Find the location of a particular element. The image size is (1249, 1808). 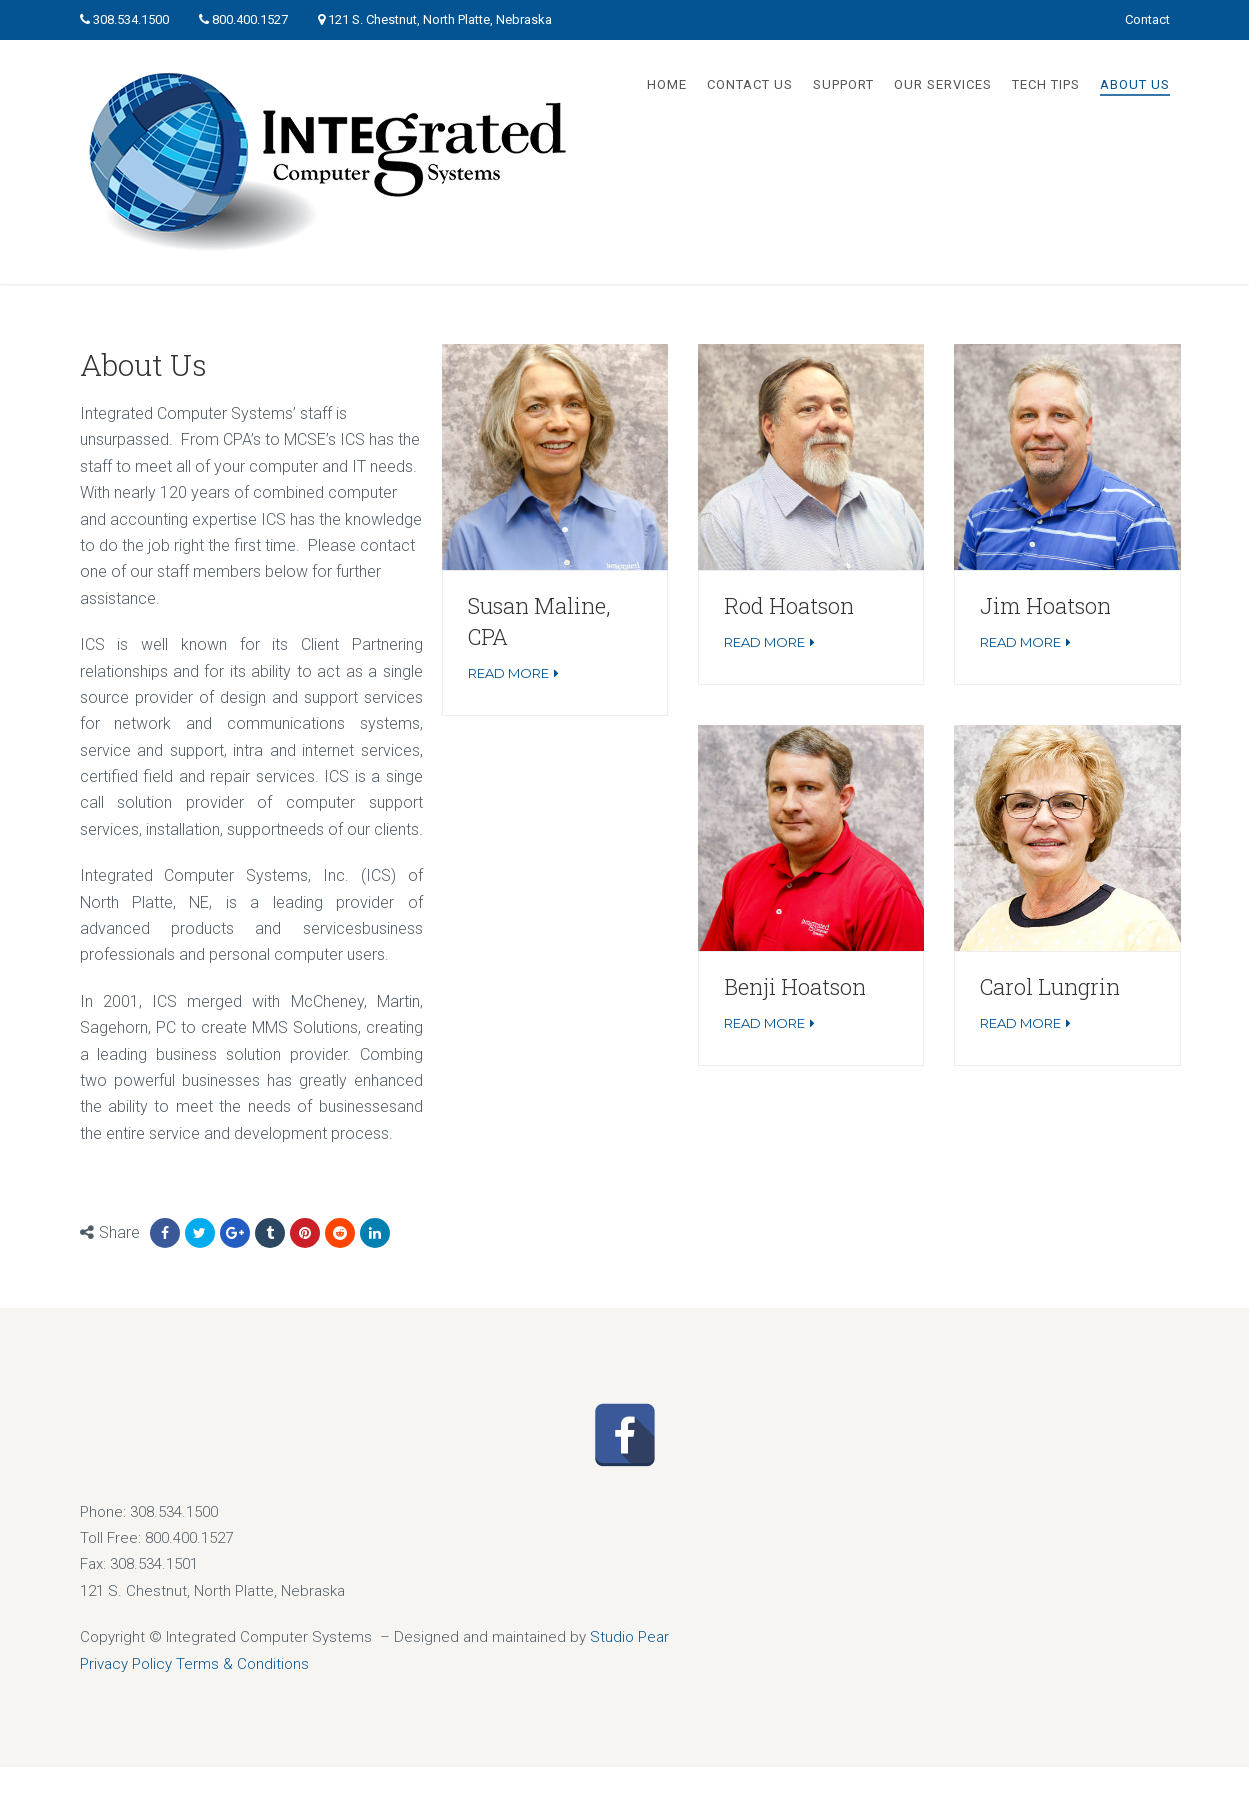

Studio Pear is located at coordinates (629, 1637).